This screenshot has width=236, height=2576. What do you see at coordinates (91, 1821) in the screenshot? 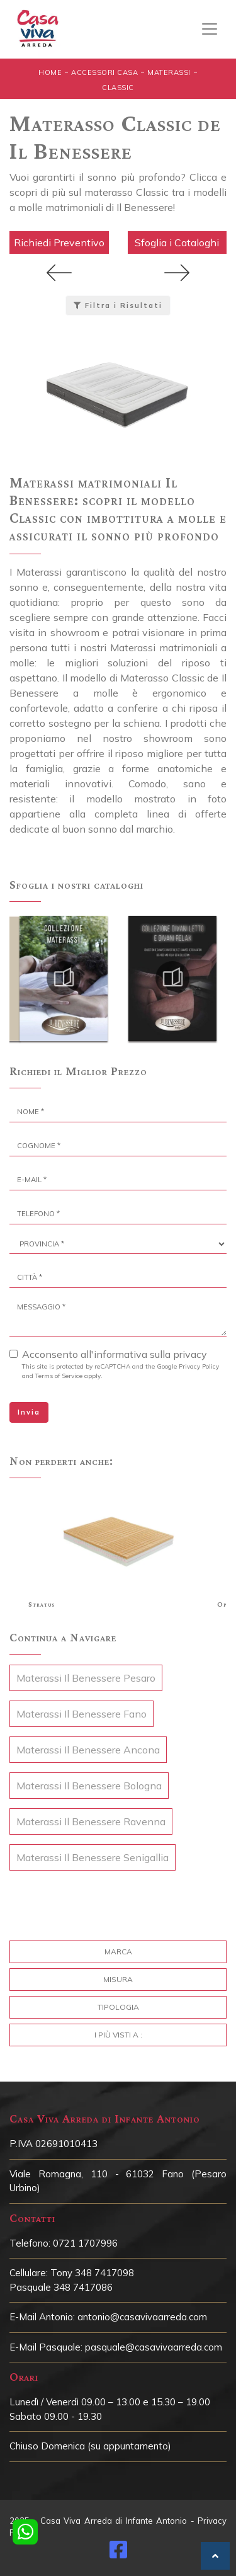
I see `Materassi Il Benessere Ravenna` at bounding box center [91, 1821].